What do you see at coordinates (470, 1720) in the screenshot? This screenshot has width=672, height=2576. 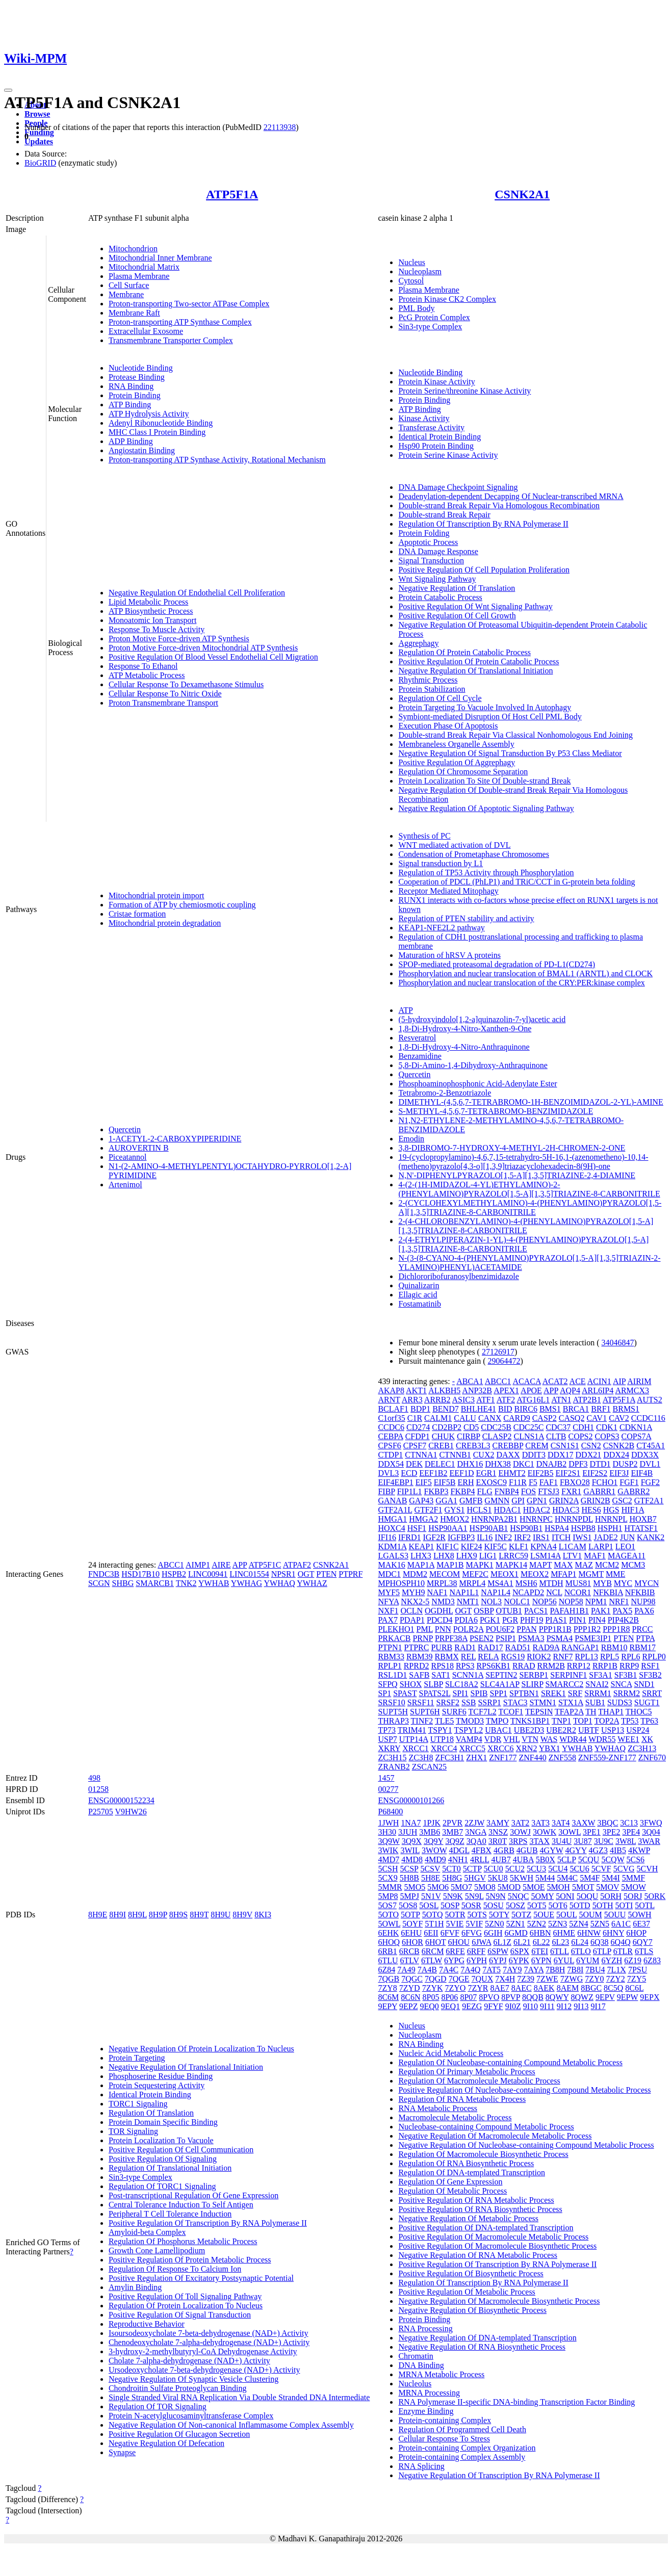 I see `TMOD3` at bounding box center [470, 1720].